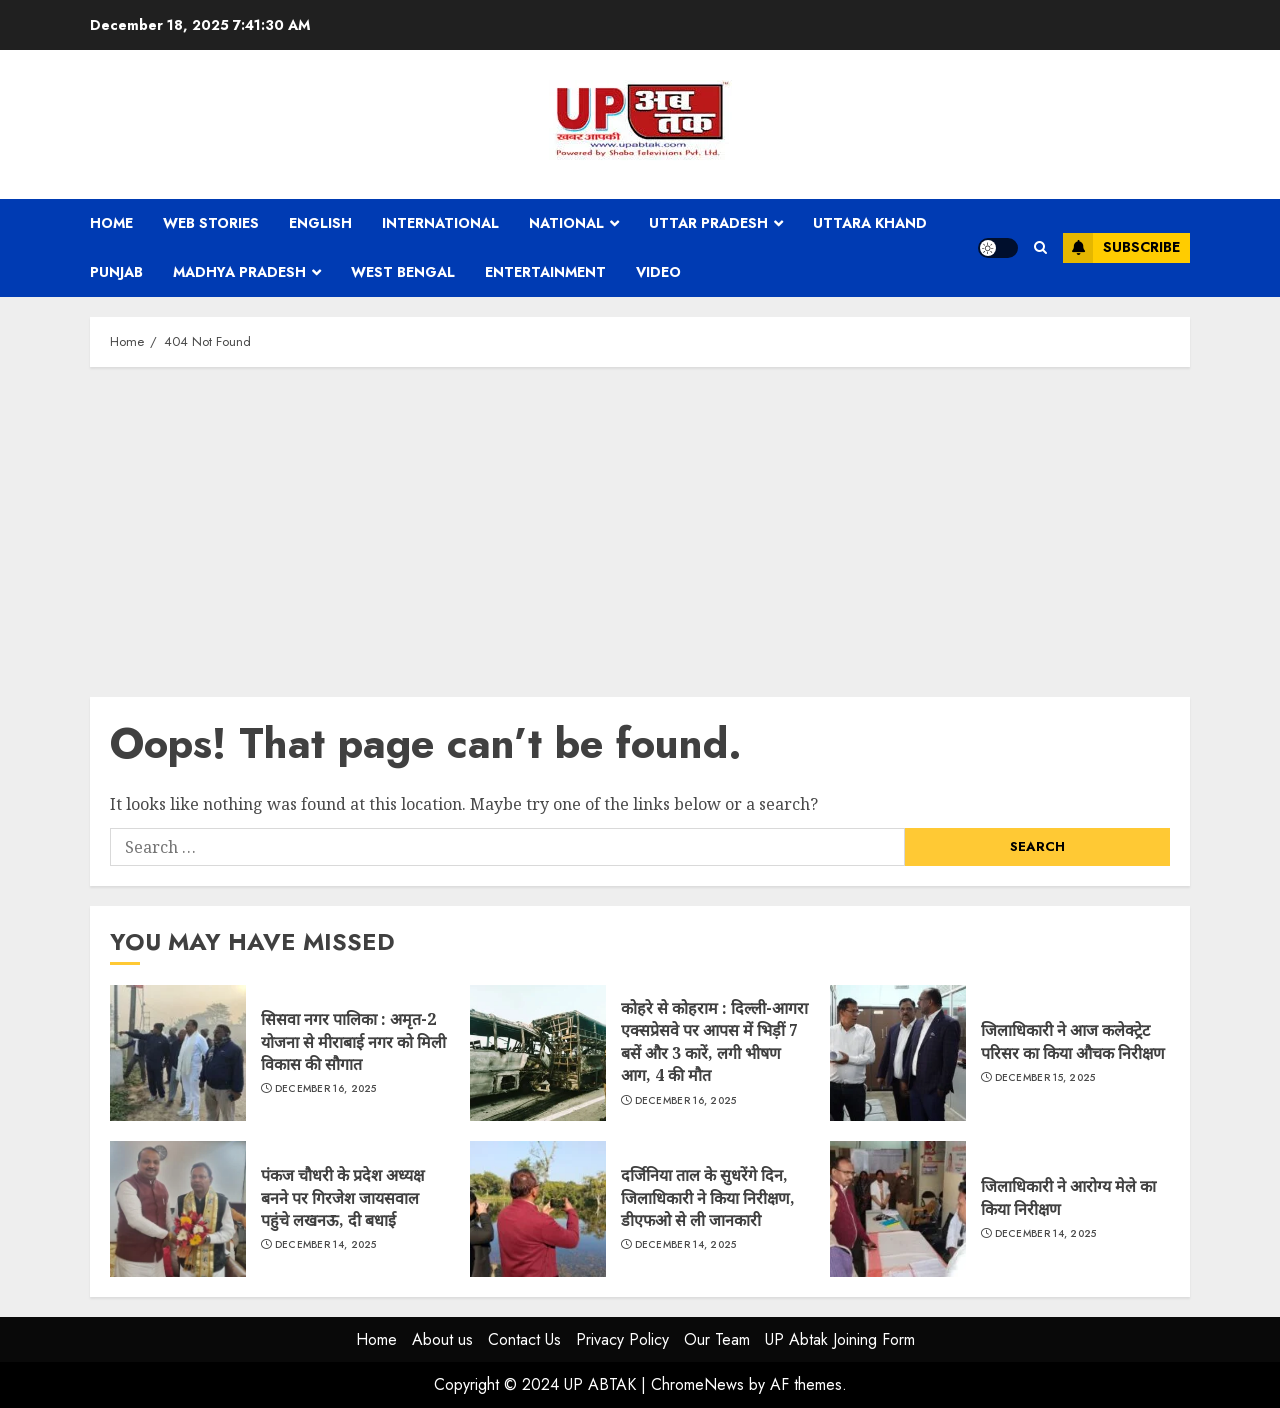 The image size is (1280, 1408). Describe the element at coordinates (1045, 1078) in the screenshot. I see `December 15, 2025` at that location.